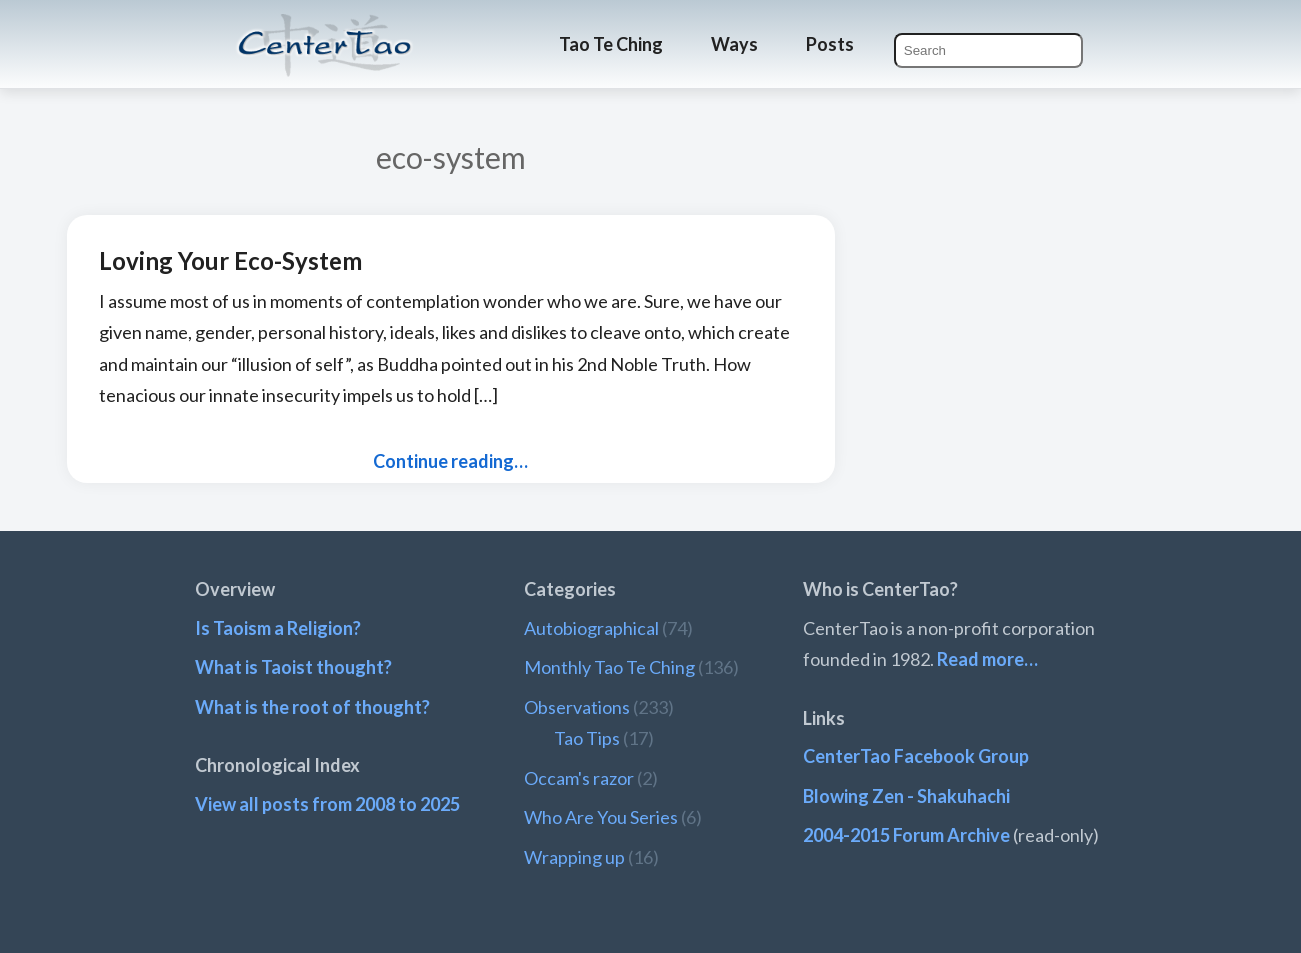 Image resolution: width=1301 pixels, height=953 pixels. What do you see at coordinates (601, 817) in the screenshot?
I see `Who Are You Series` at bounding box center [601, 817].